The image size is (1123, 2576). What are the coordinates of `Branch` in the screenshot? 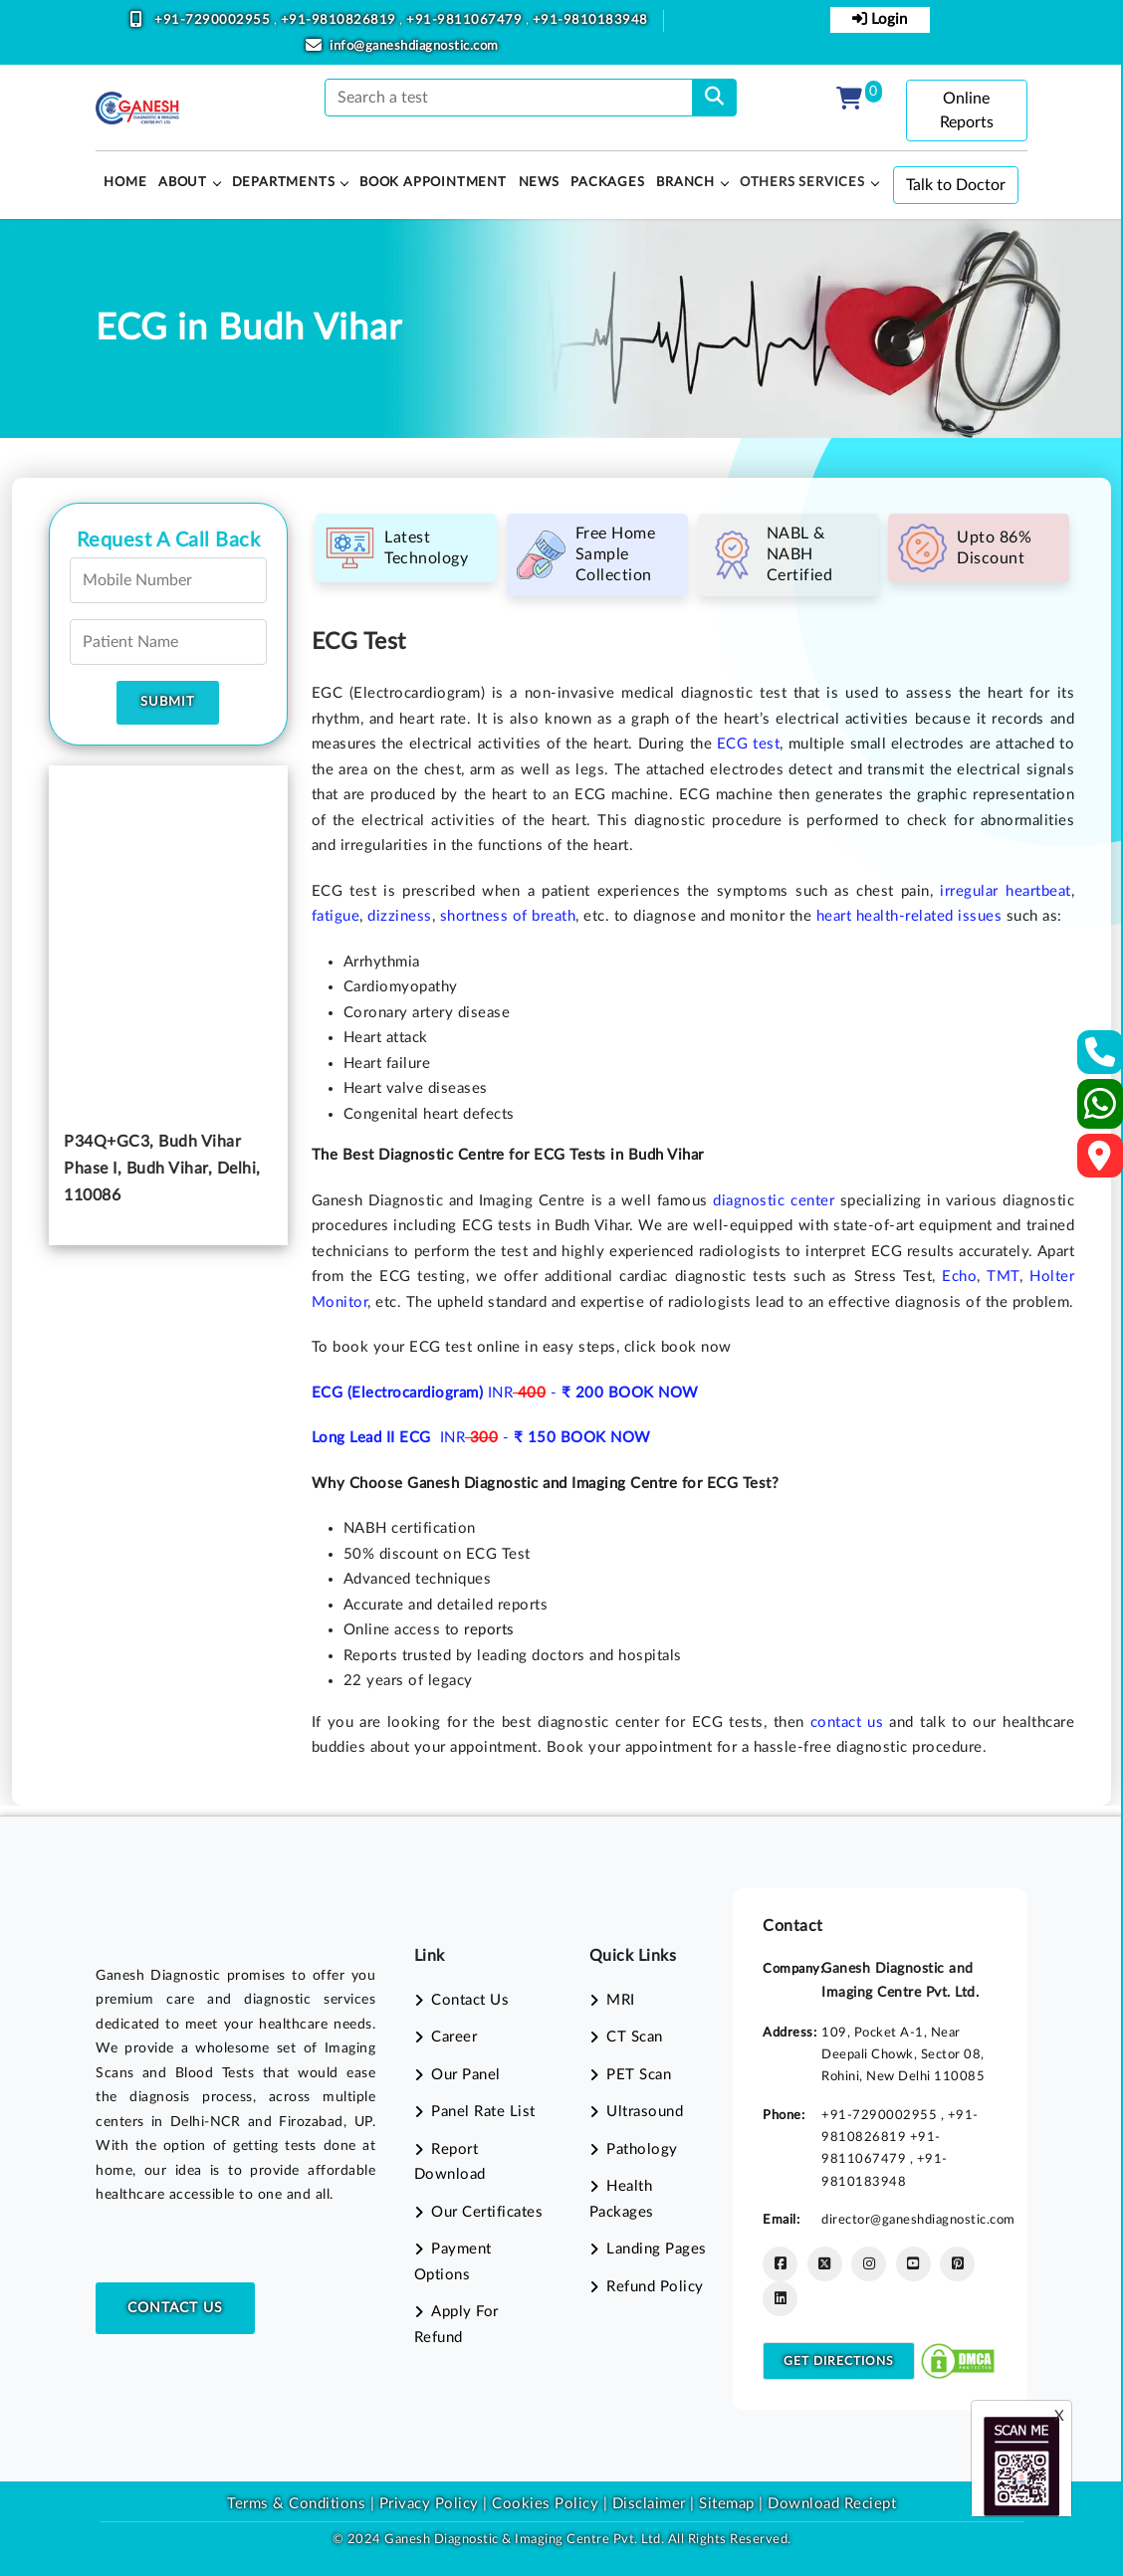 It's located at (685, 182).